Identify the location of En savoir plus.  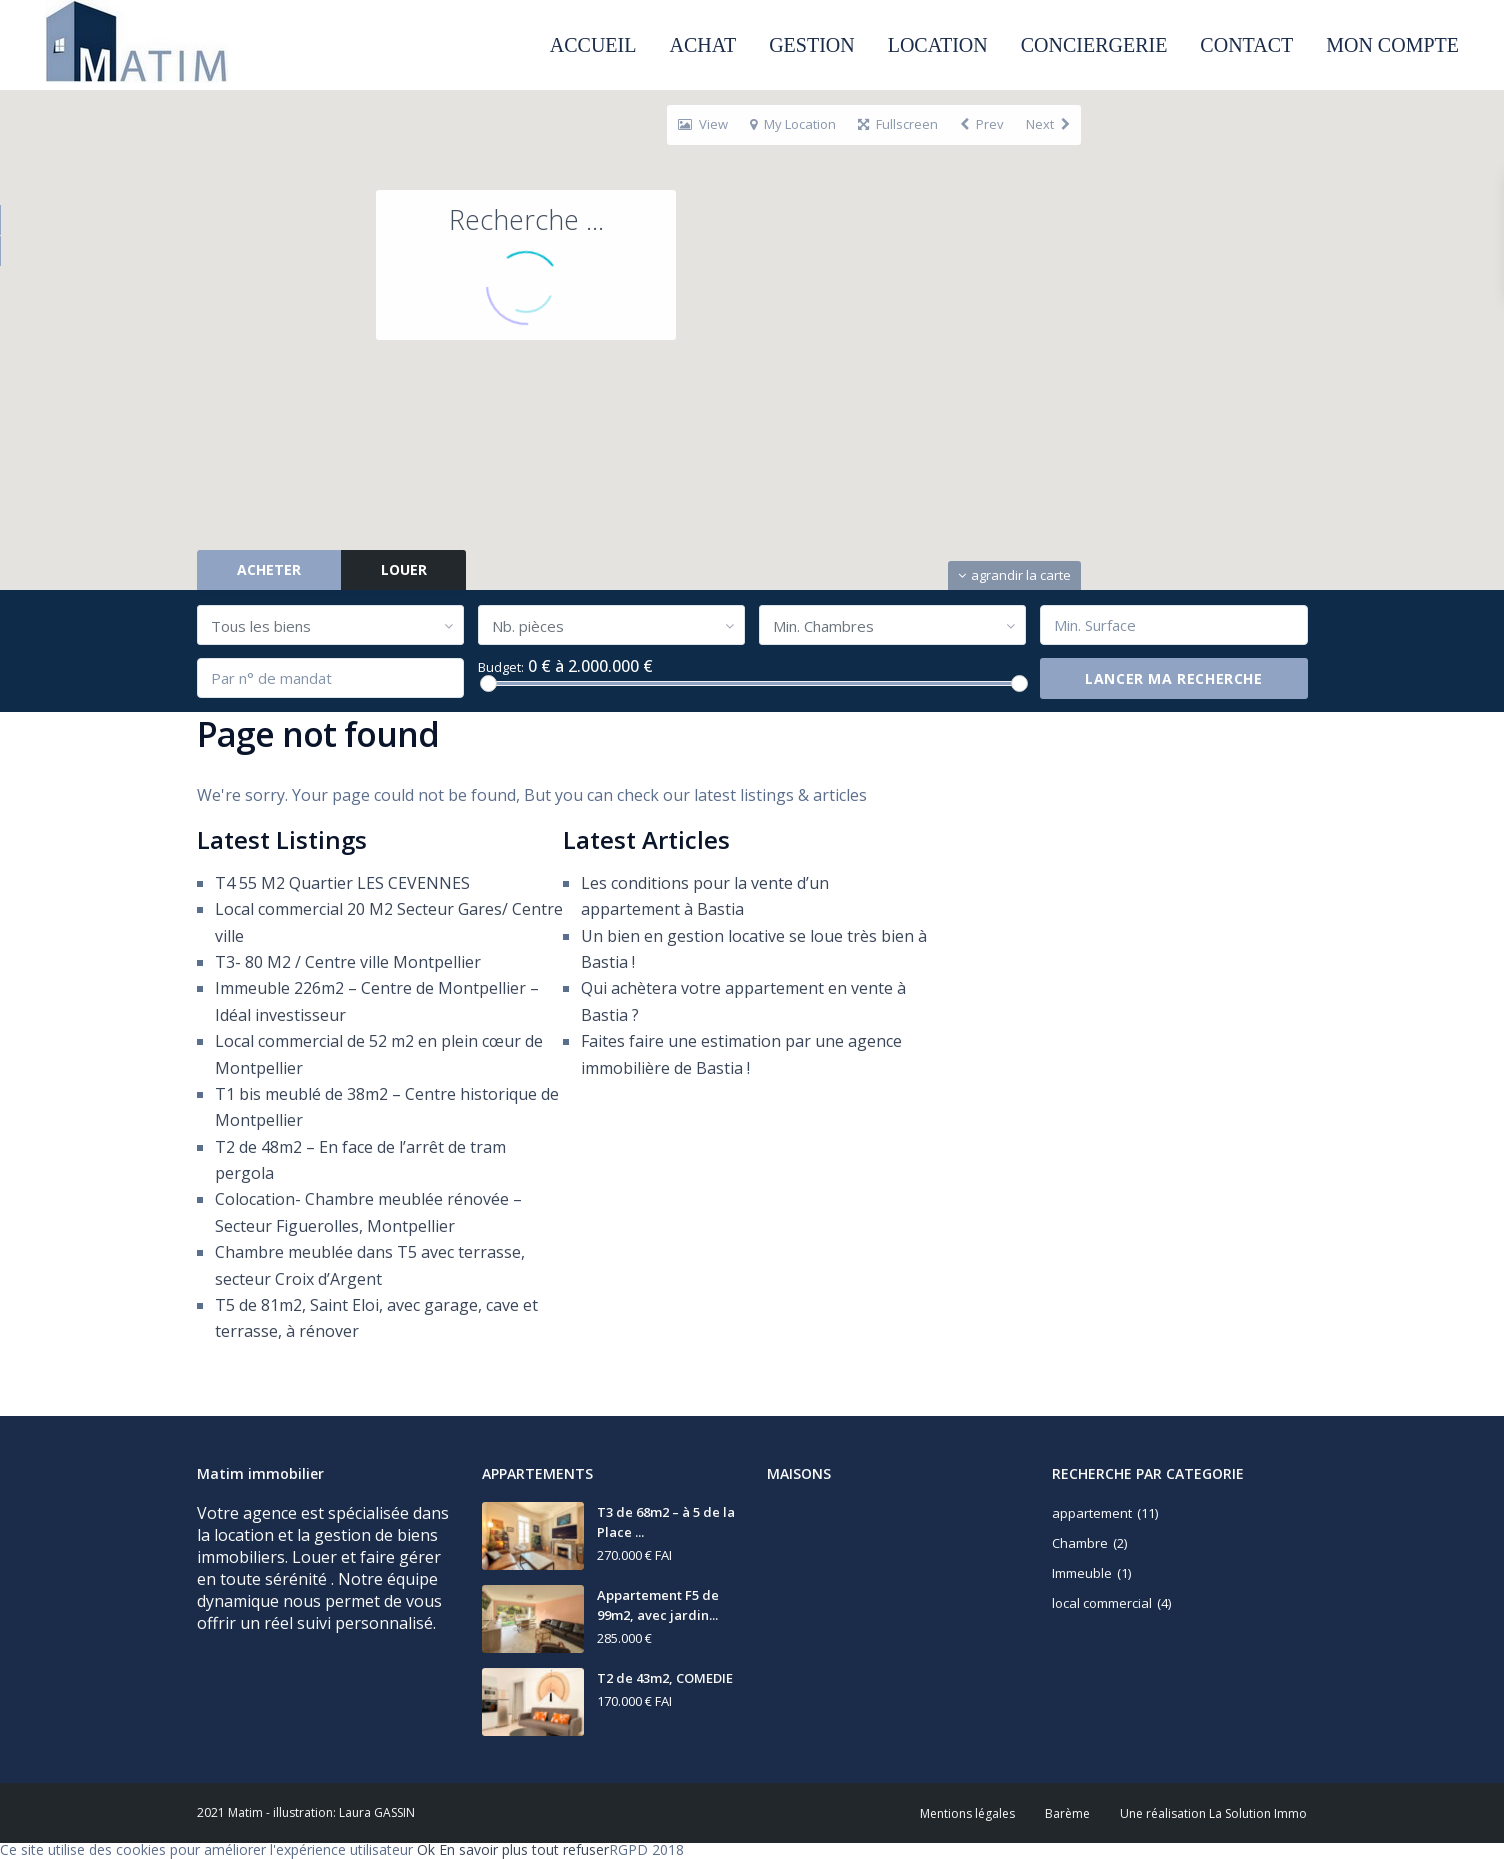
(483, 1849).